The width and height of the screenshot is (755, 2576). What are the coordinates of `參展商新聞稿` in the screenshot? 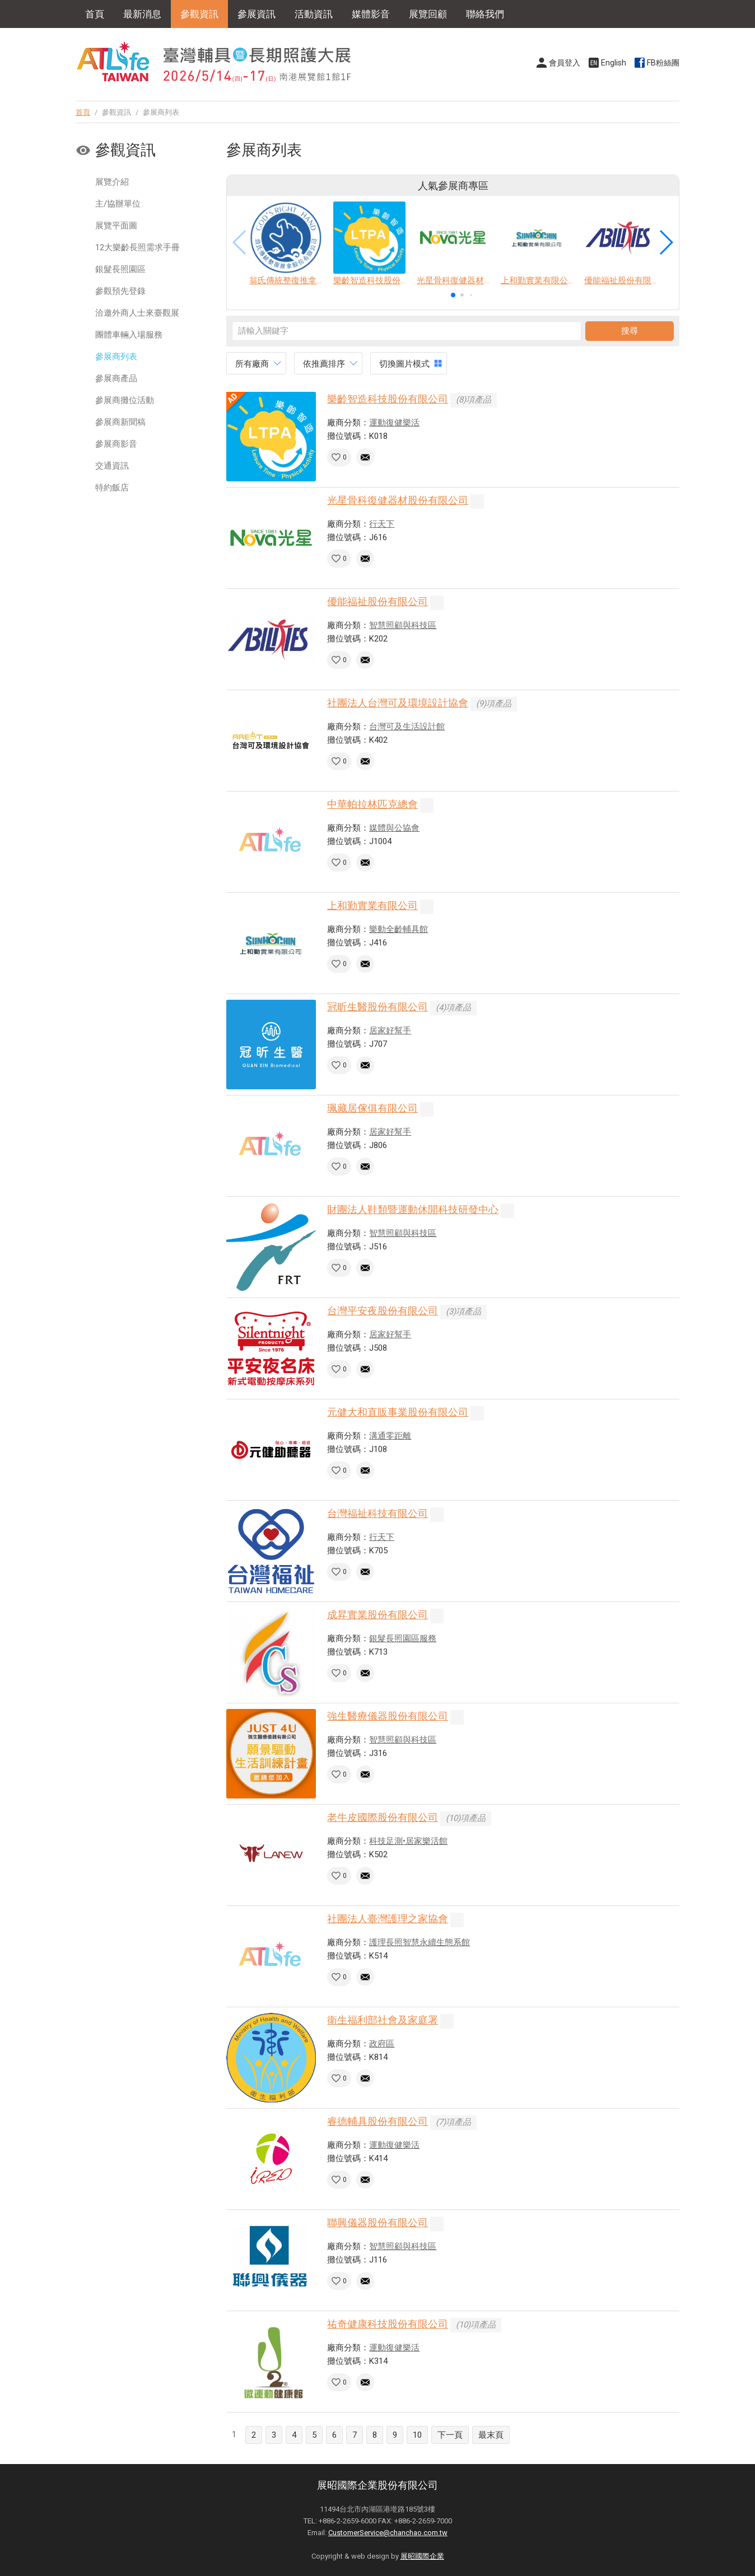 It's located at (120, 422).